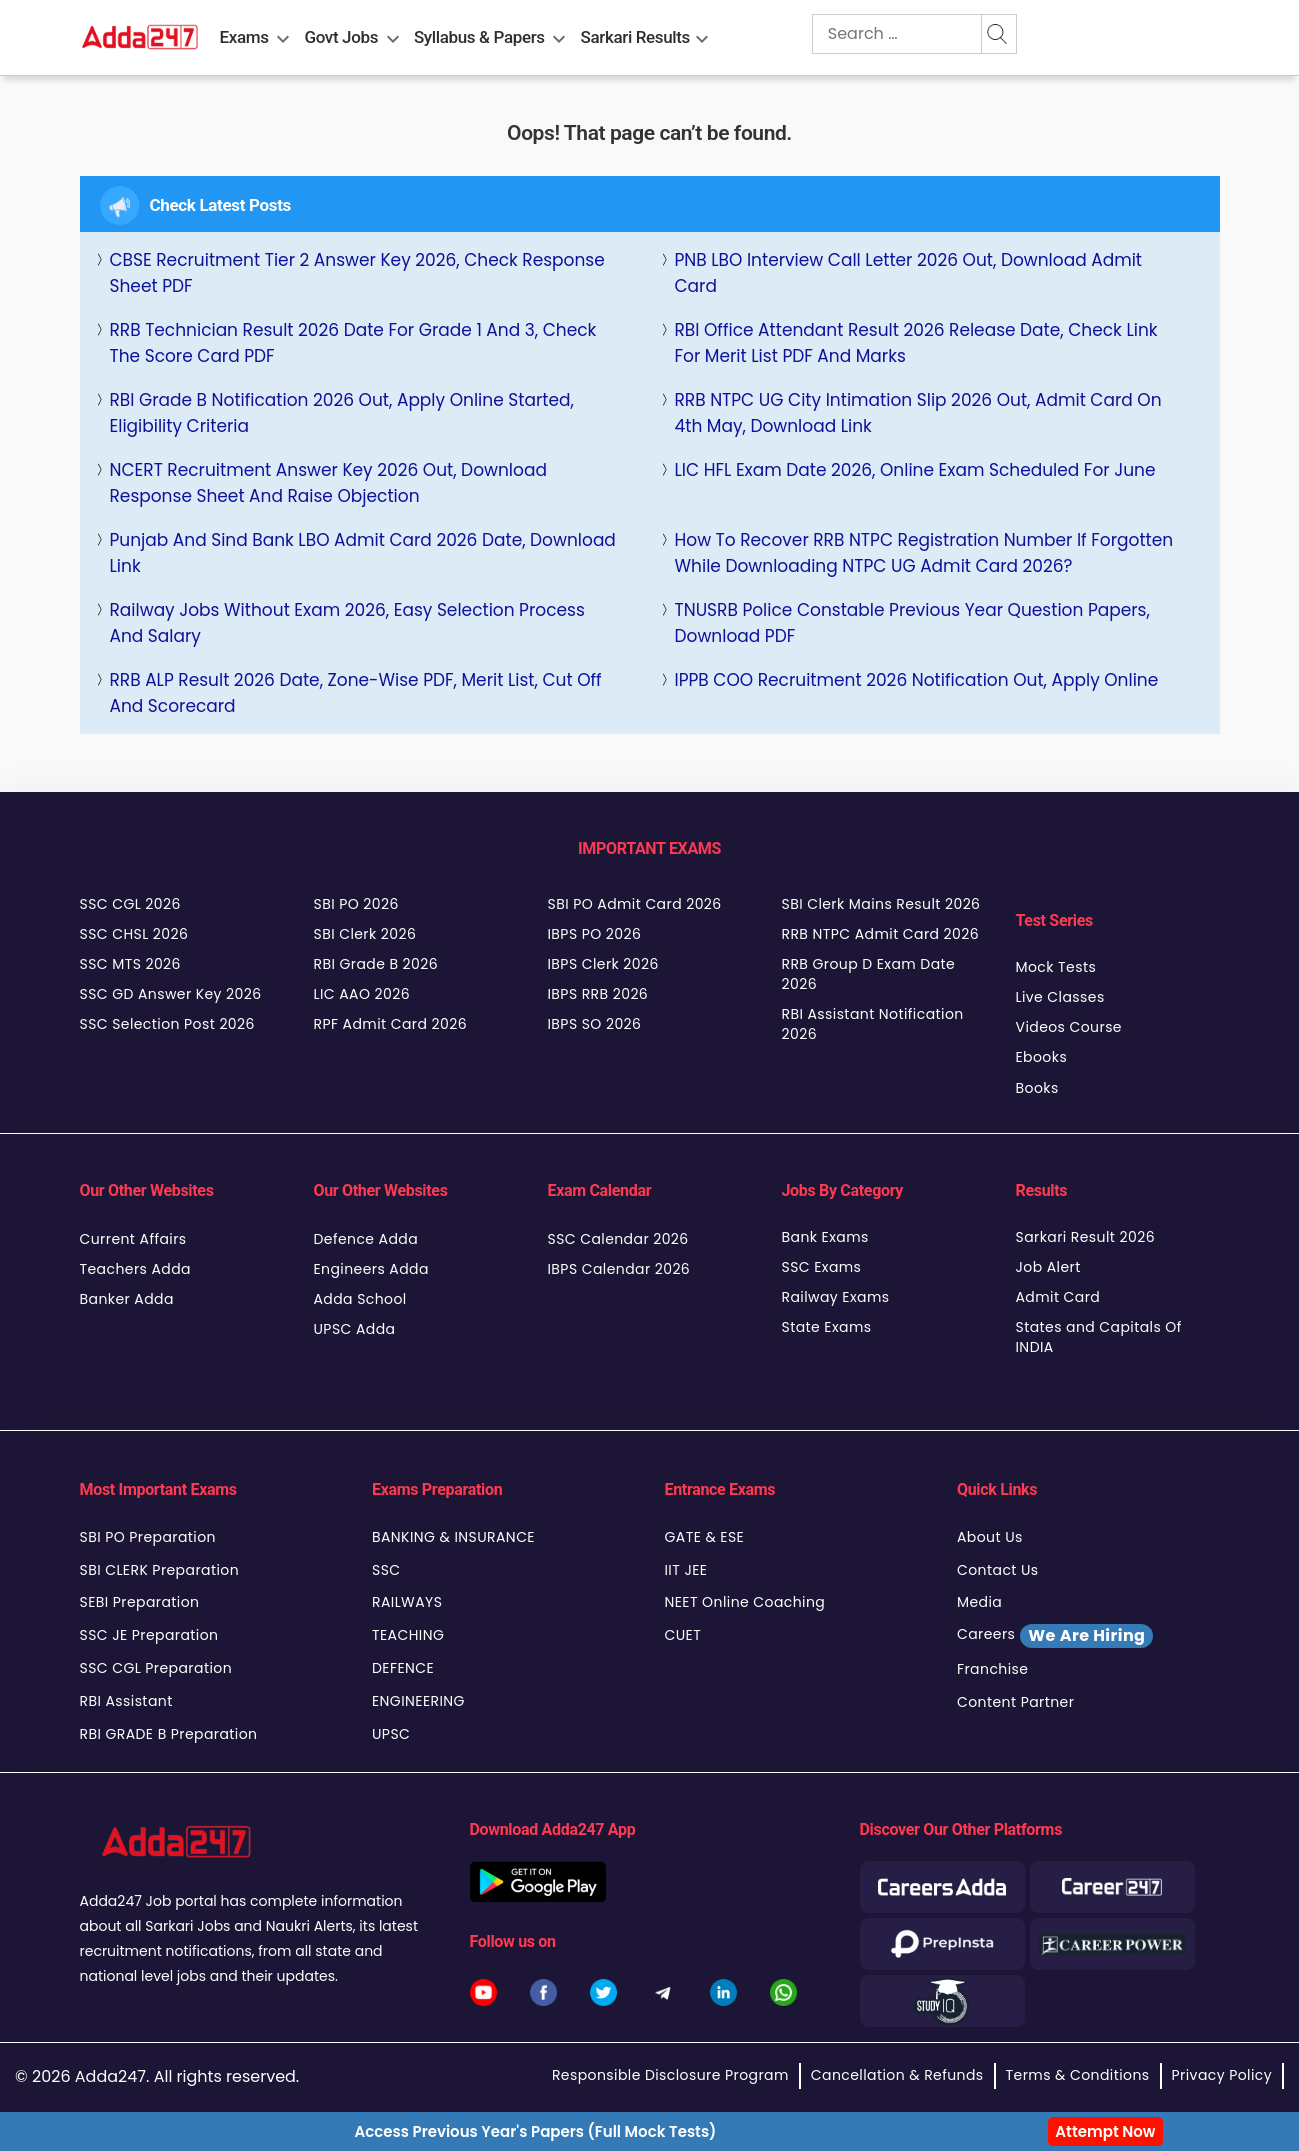 The height and width of the screenshot is (2151, 1299). Describe the element at coordinates (244, 37) in the screenshot. I see `Exams` at that location.